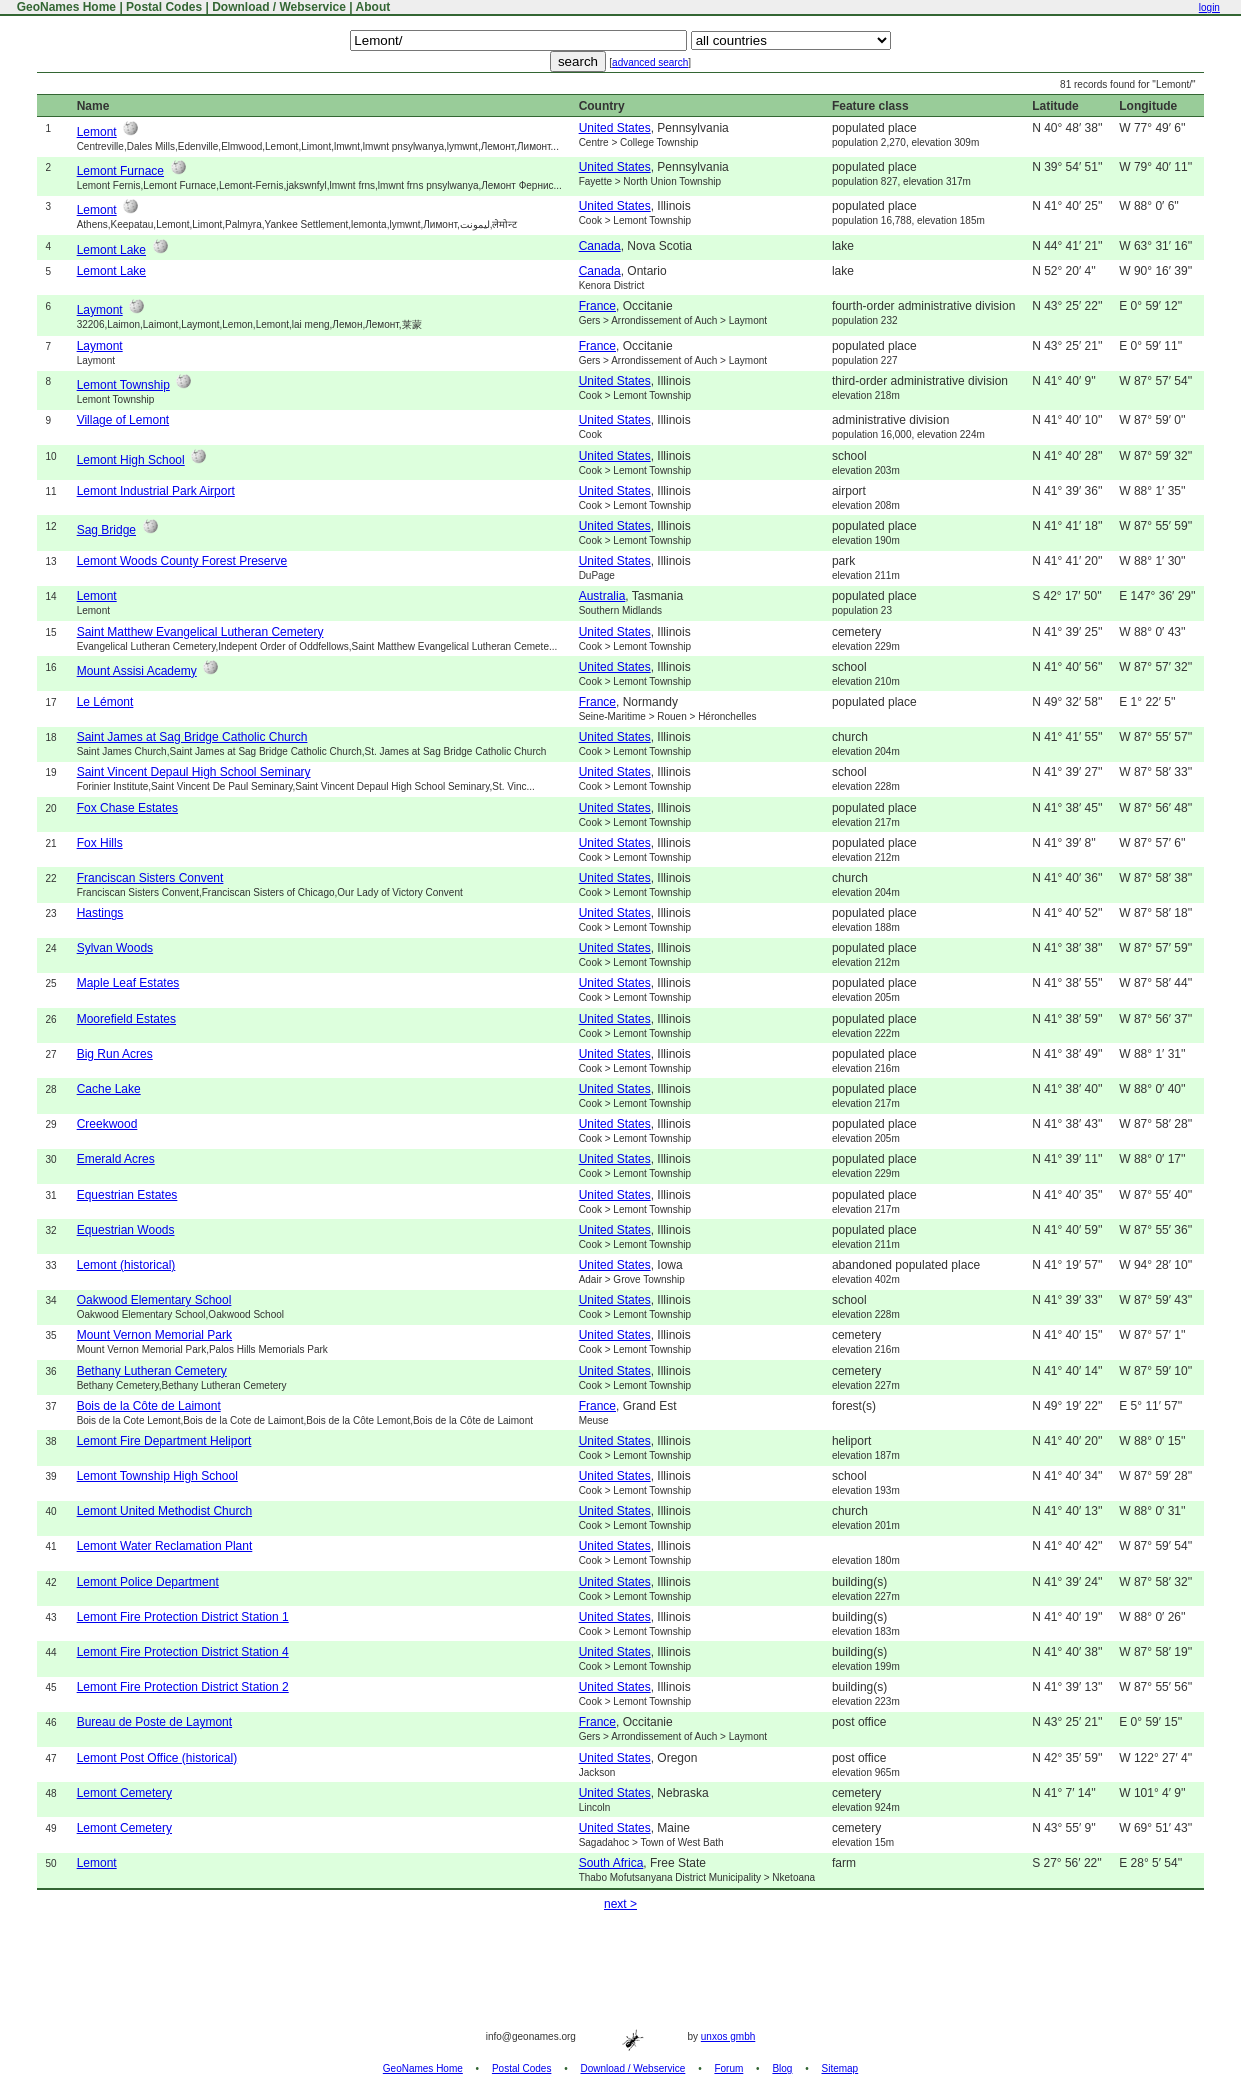  I want to click on Lemont Fire Protection District Station 2, so click(183, 1687).